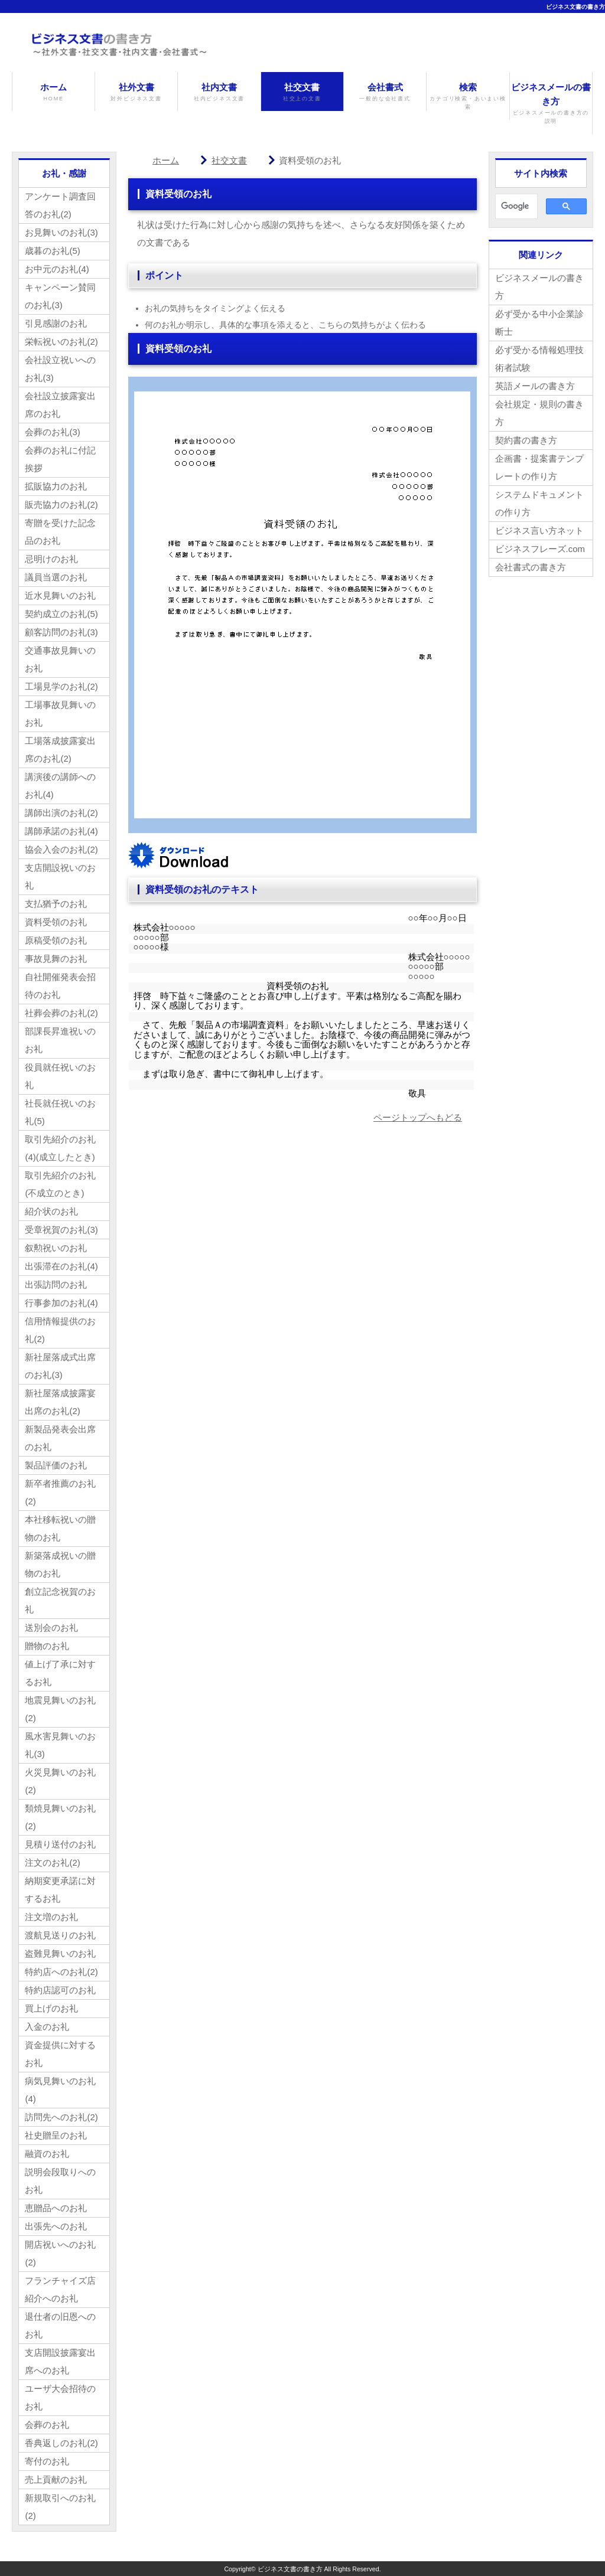  Describe the element at coordinates (551, 104) in the screenshot. I see `ビジネスメールの書き方` at that location.